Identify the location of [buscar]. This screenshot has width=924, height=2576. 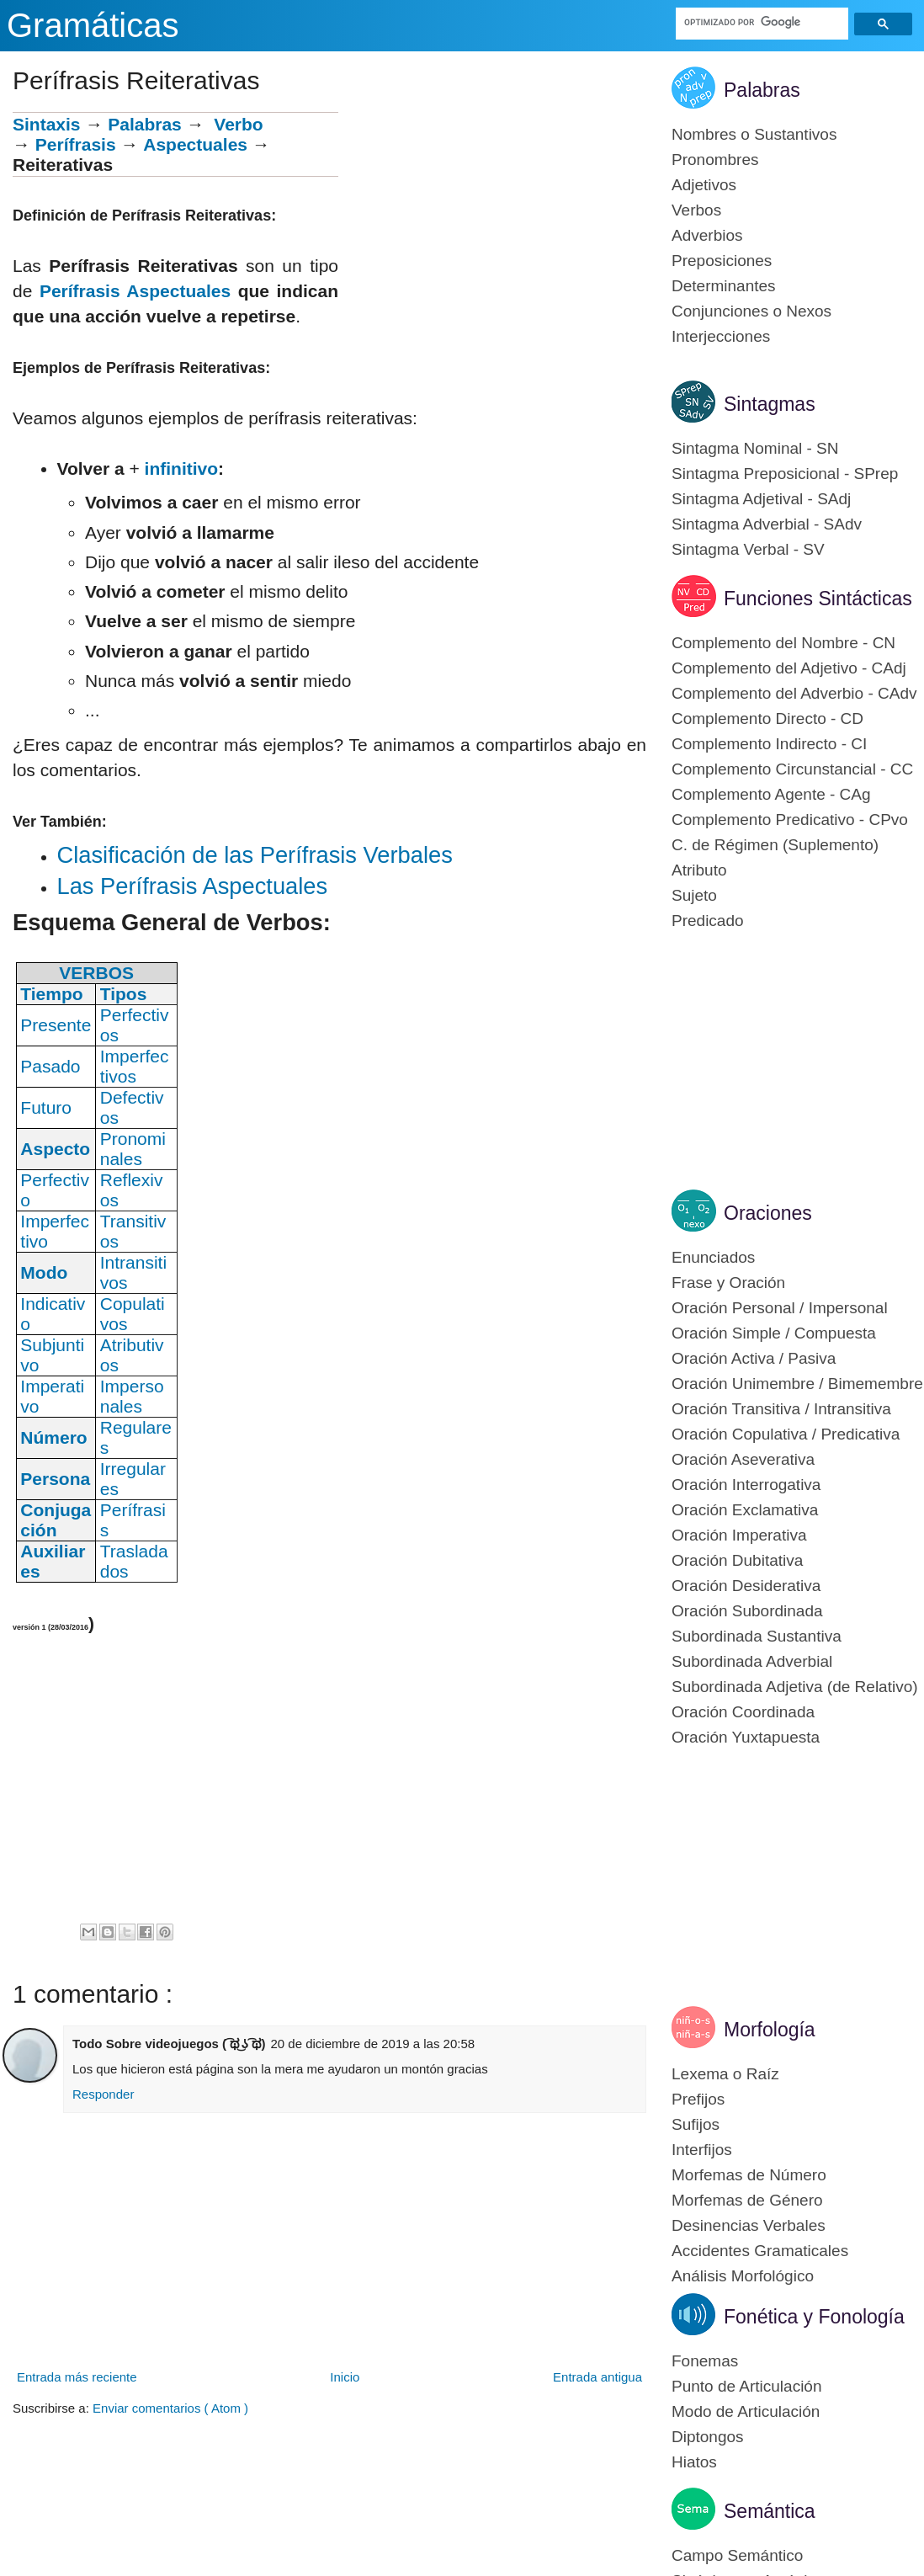
(762, 22).